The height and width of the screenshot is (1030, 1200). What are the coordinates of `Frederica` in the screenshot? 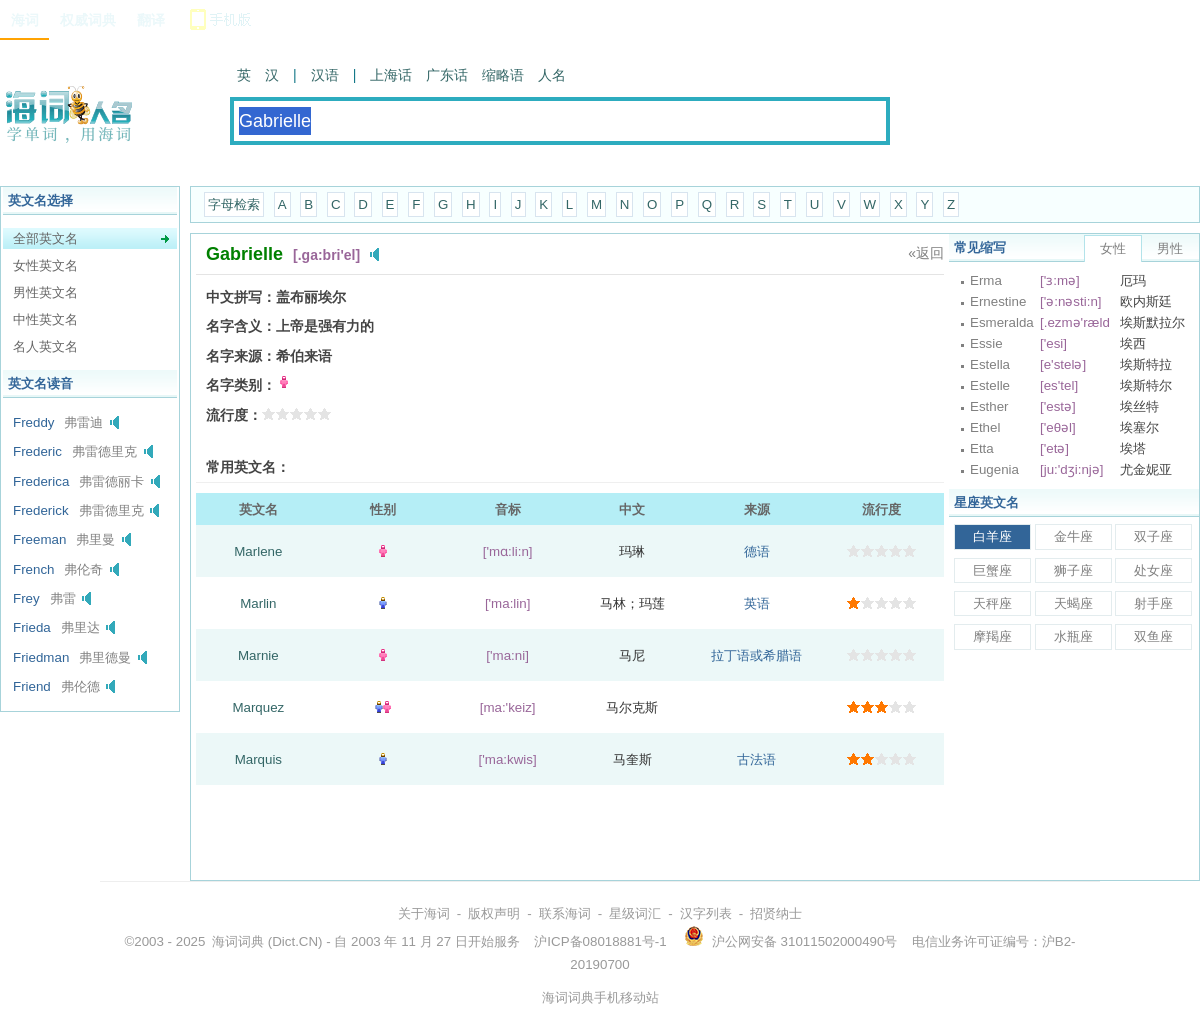 It's located at (41, 481).